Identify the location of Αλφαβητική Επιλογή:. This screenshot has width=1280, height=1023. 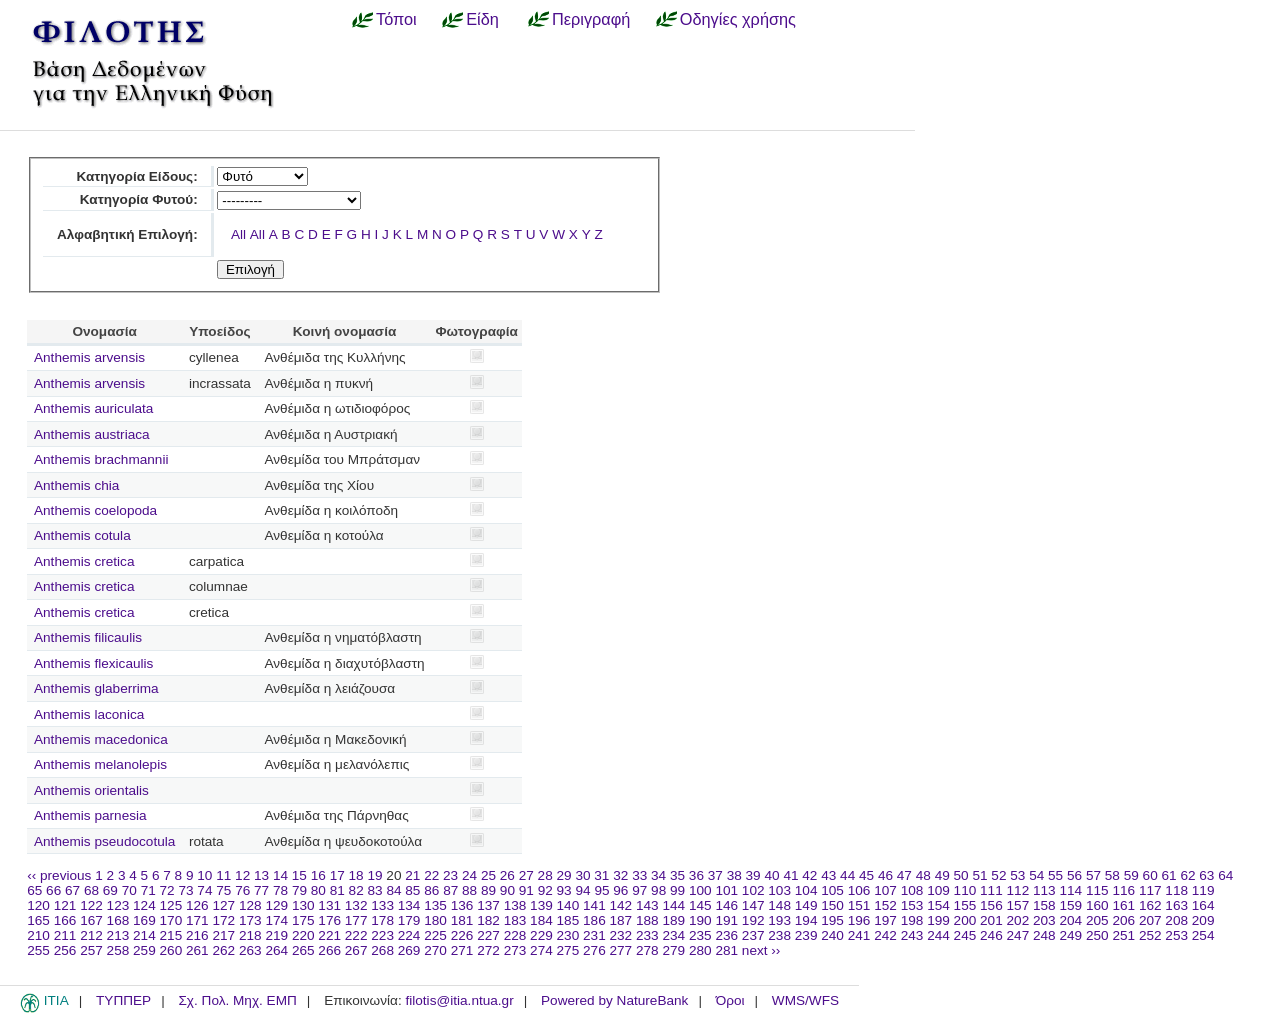
(127, 234).